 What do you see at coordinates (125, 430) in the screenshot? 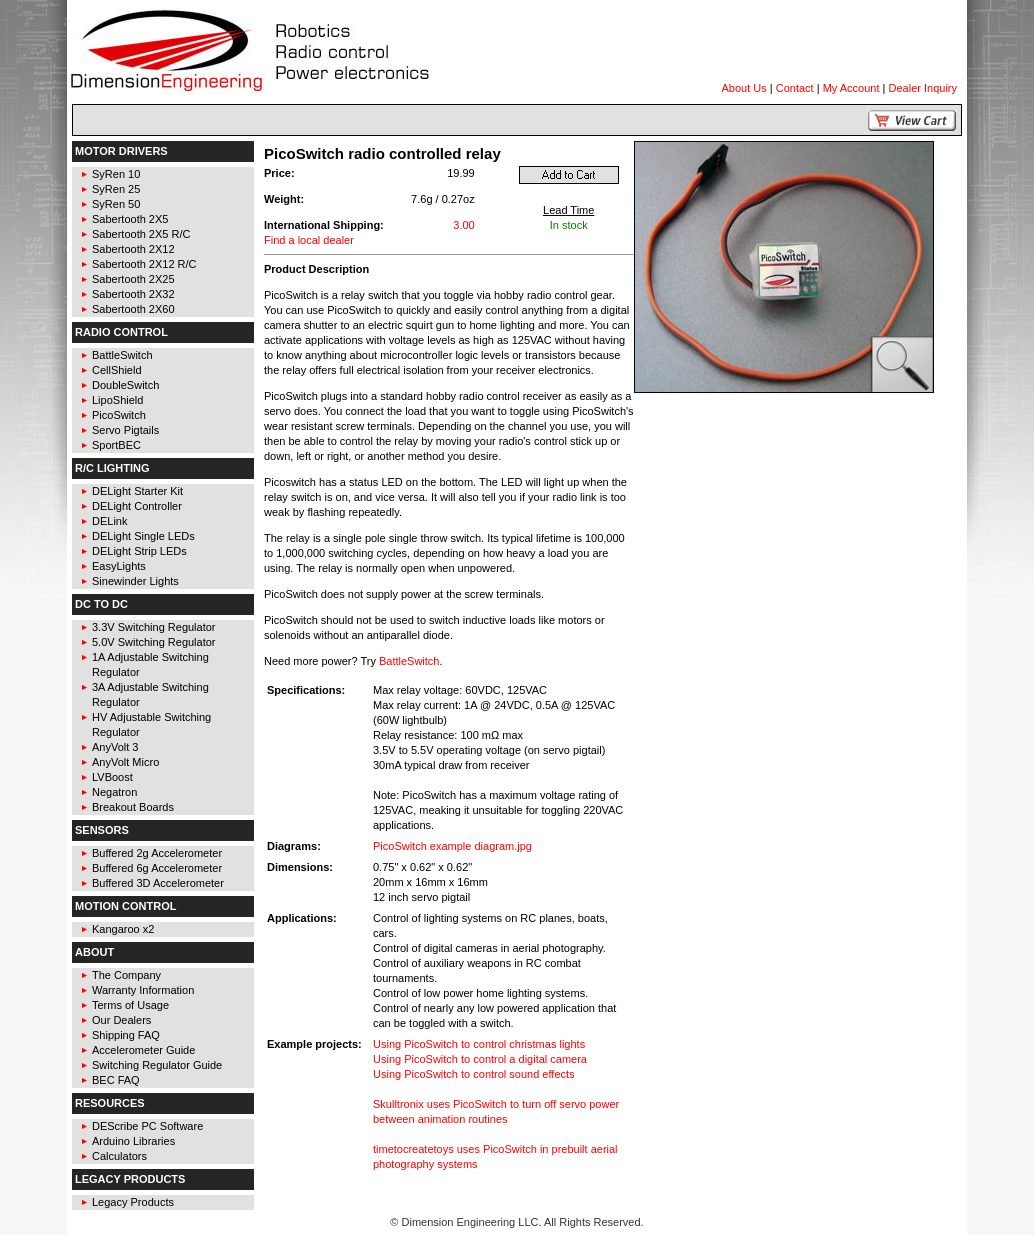
I see `Servo Pigtails` at bounding box center [125, 430].